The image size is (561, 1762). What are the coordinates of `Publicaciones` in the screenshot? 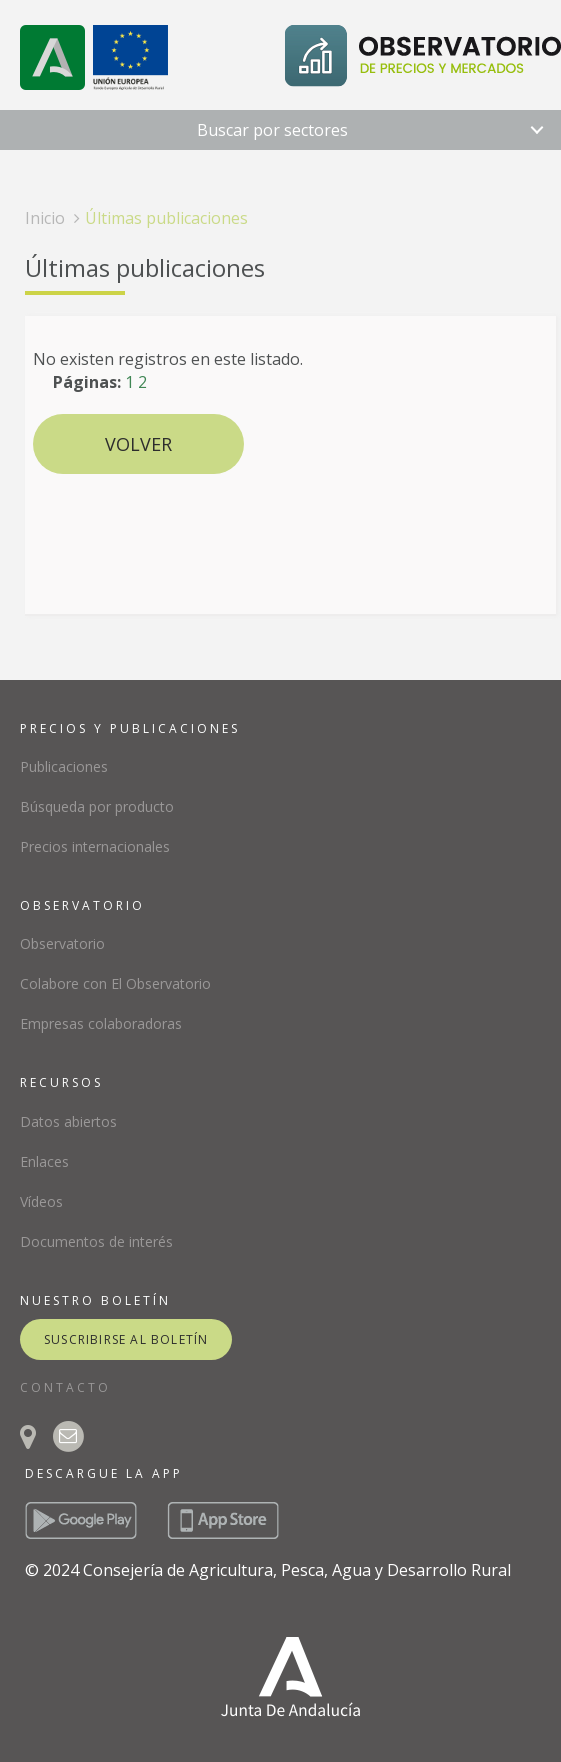 It's located at (64, 766).